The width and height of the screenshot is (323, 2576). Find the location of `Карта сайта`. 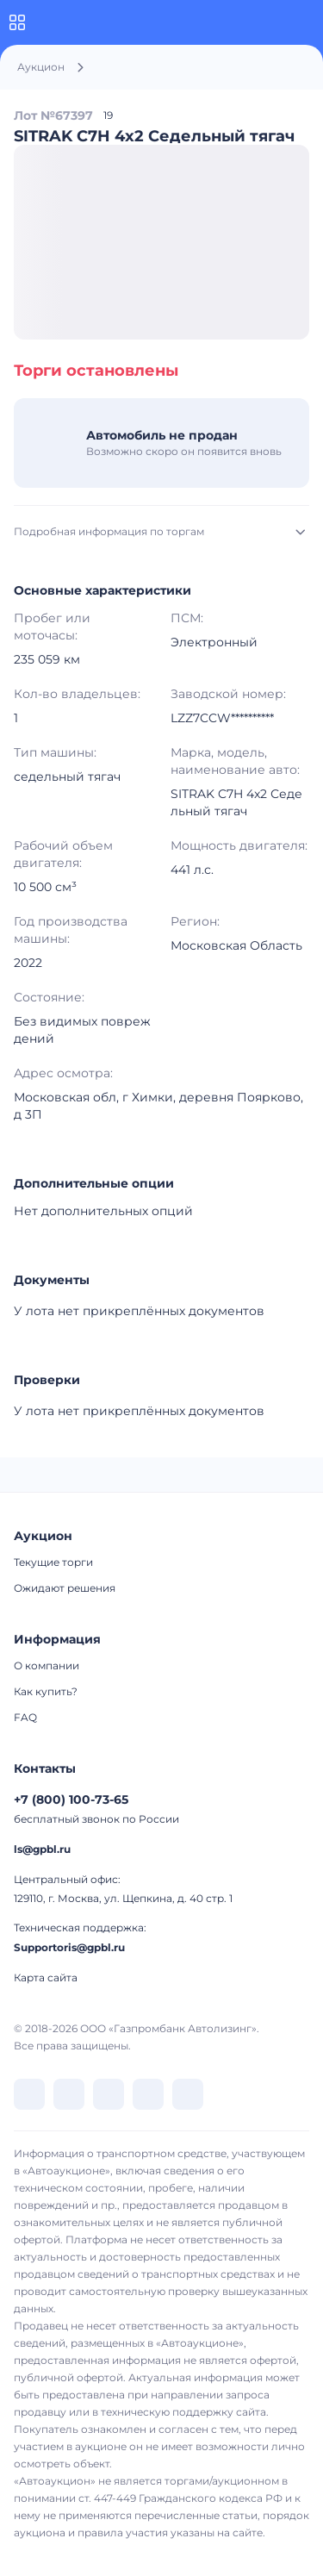

Карта сайта is located at coordinates (46, 1977).